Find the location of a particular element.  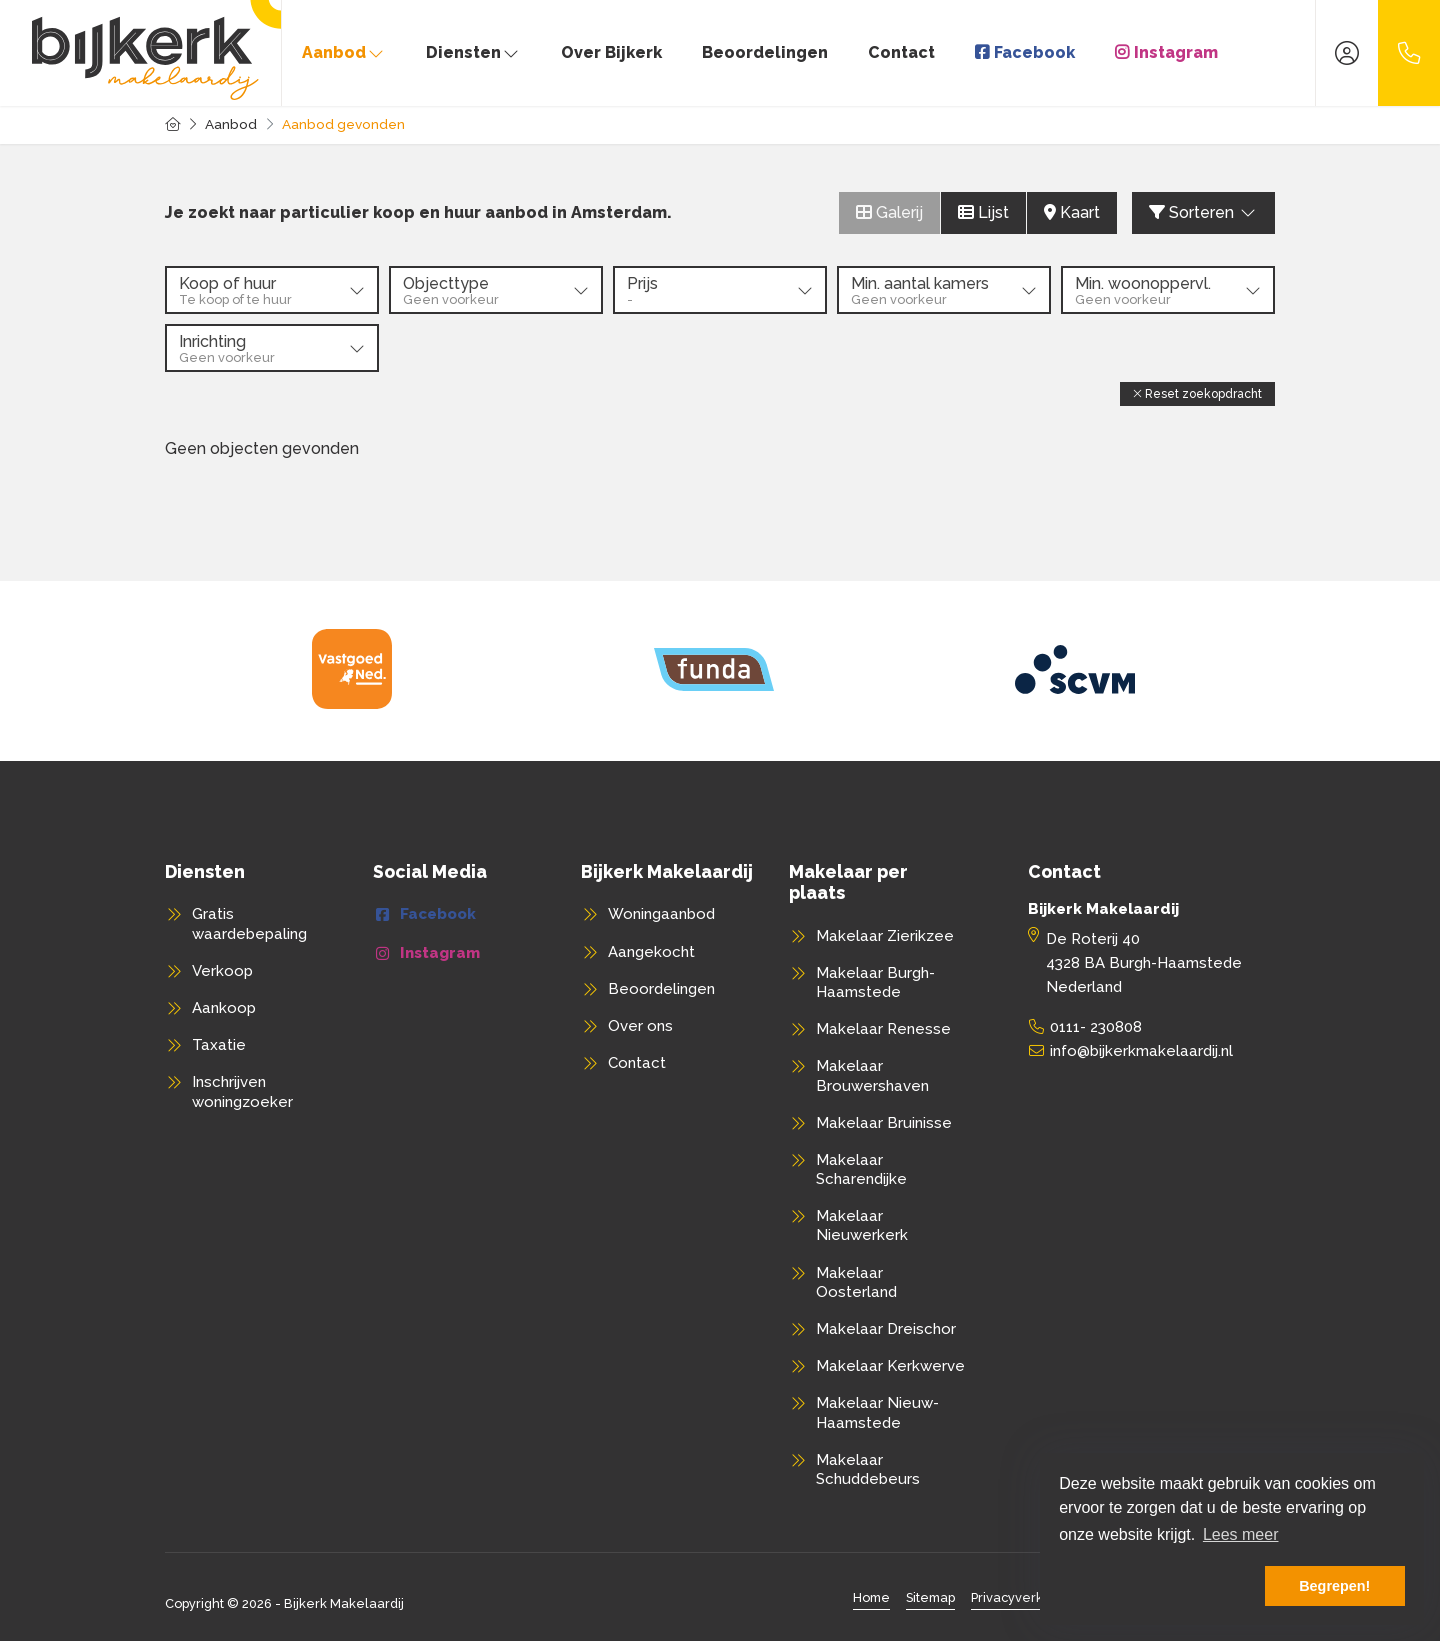

Over Bijkerk is located at coordinates (611, 52).